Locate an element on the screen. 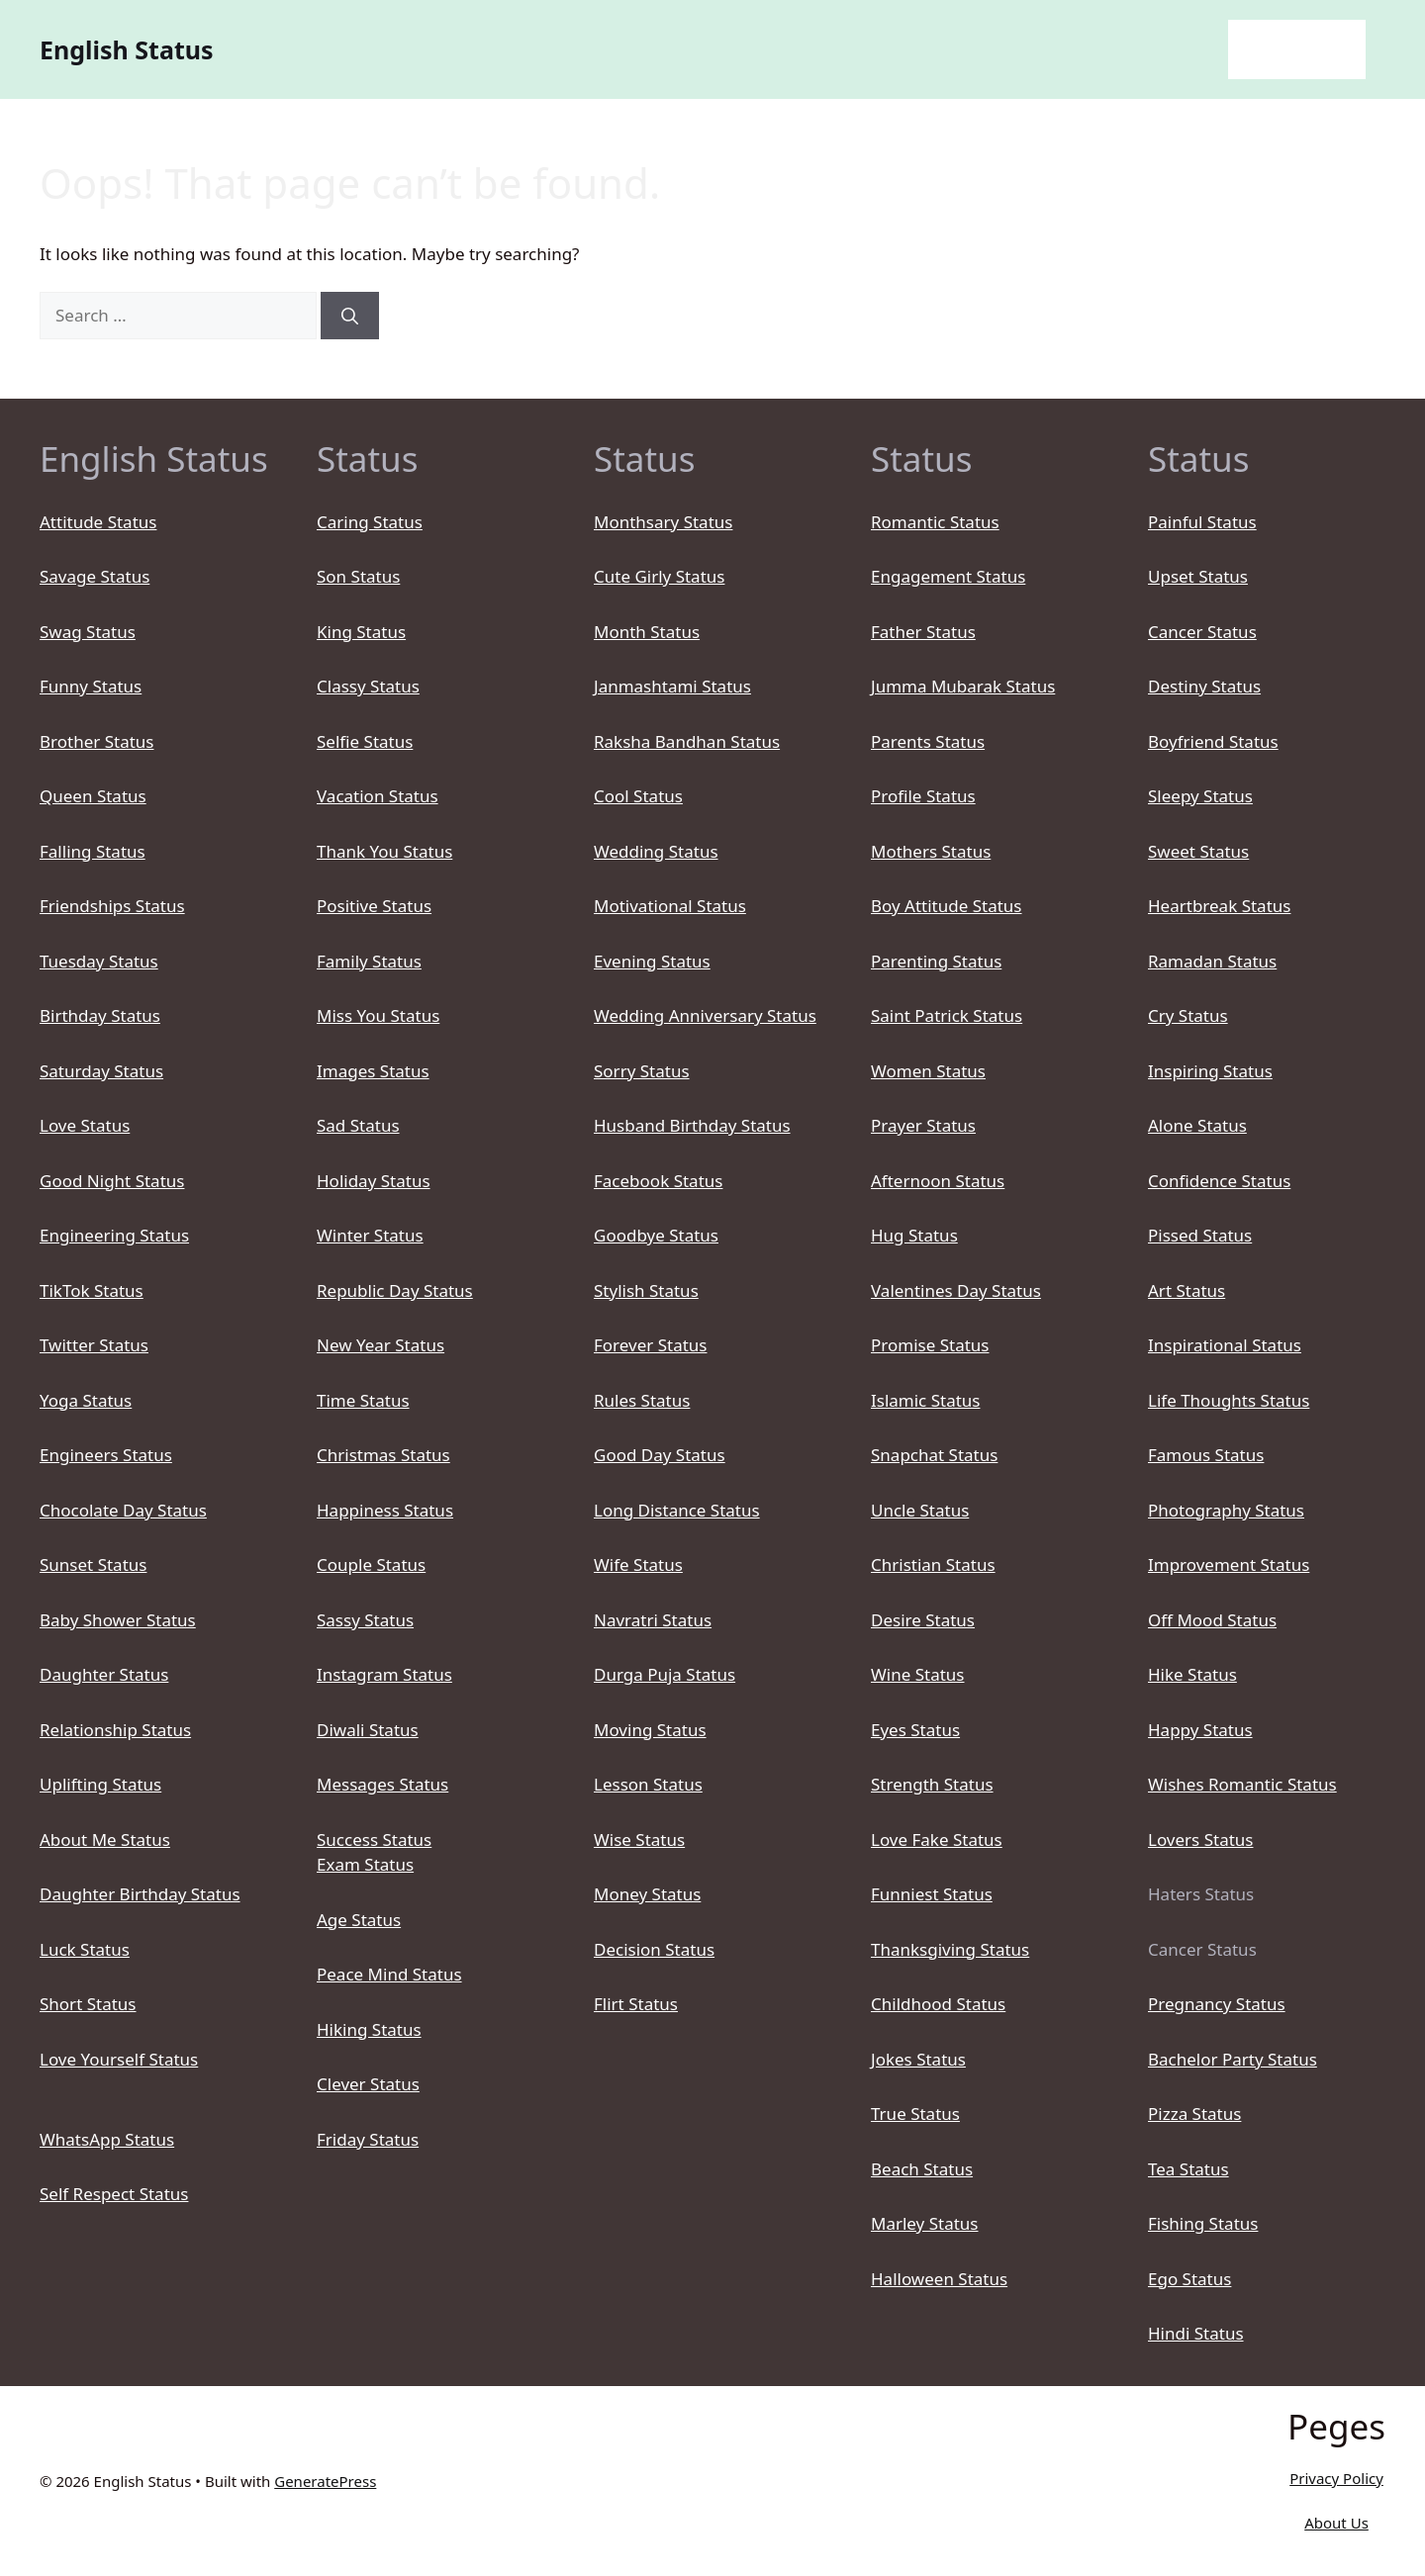 The image size is (1425, 2576). Couple Status is located at coordinates (371, 1564).